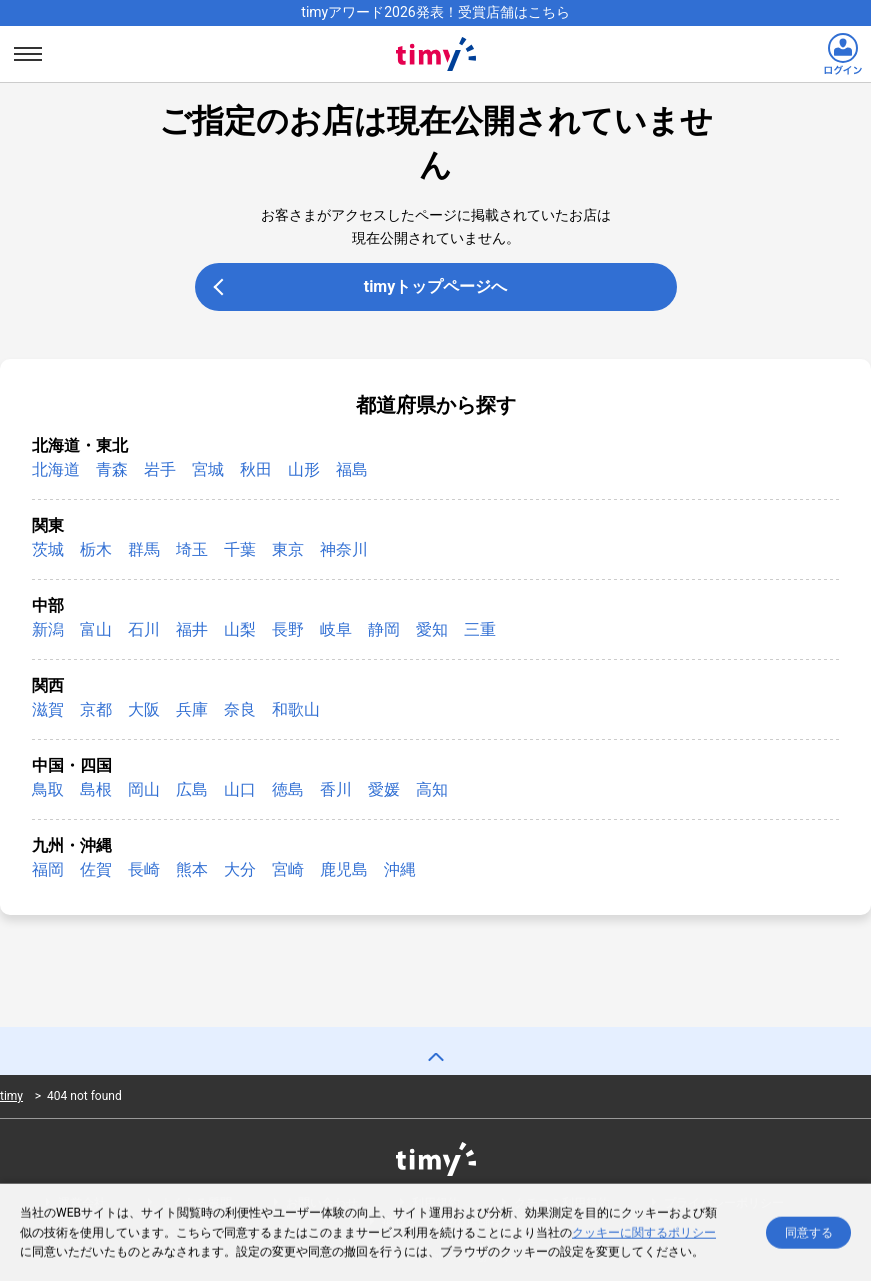 The width and height of the screenshot is (871, 1281). I want to click on 大分, so click(240, 869).